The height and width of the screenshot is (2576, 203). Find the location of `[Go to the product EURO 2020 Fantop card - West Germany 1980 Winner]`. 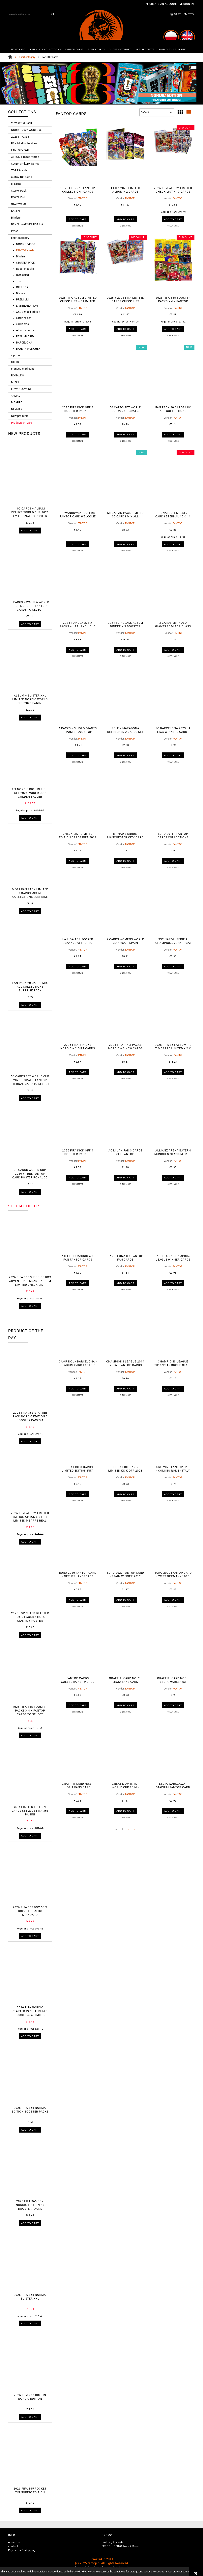

[Go to the product EURO 2020 Fantop card - West Germany 1980 Winner] is located at coordinates (173, 1540).